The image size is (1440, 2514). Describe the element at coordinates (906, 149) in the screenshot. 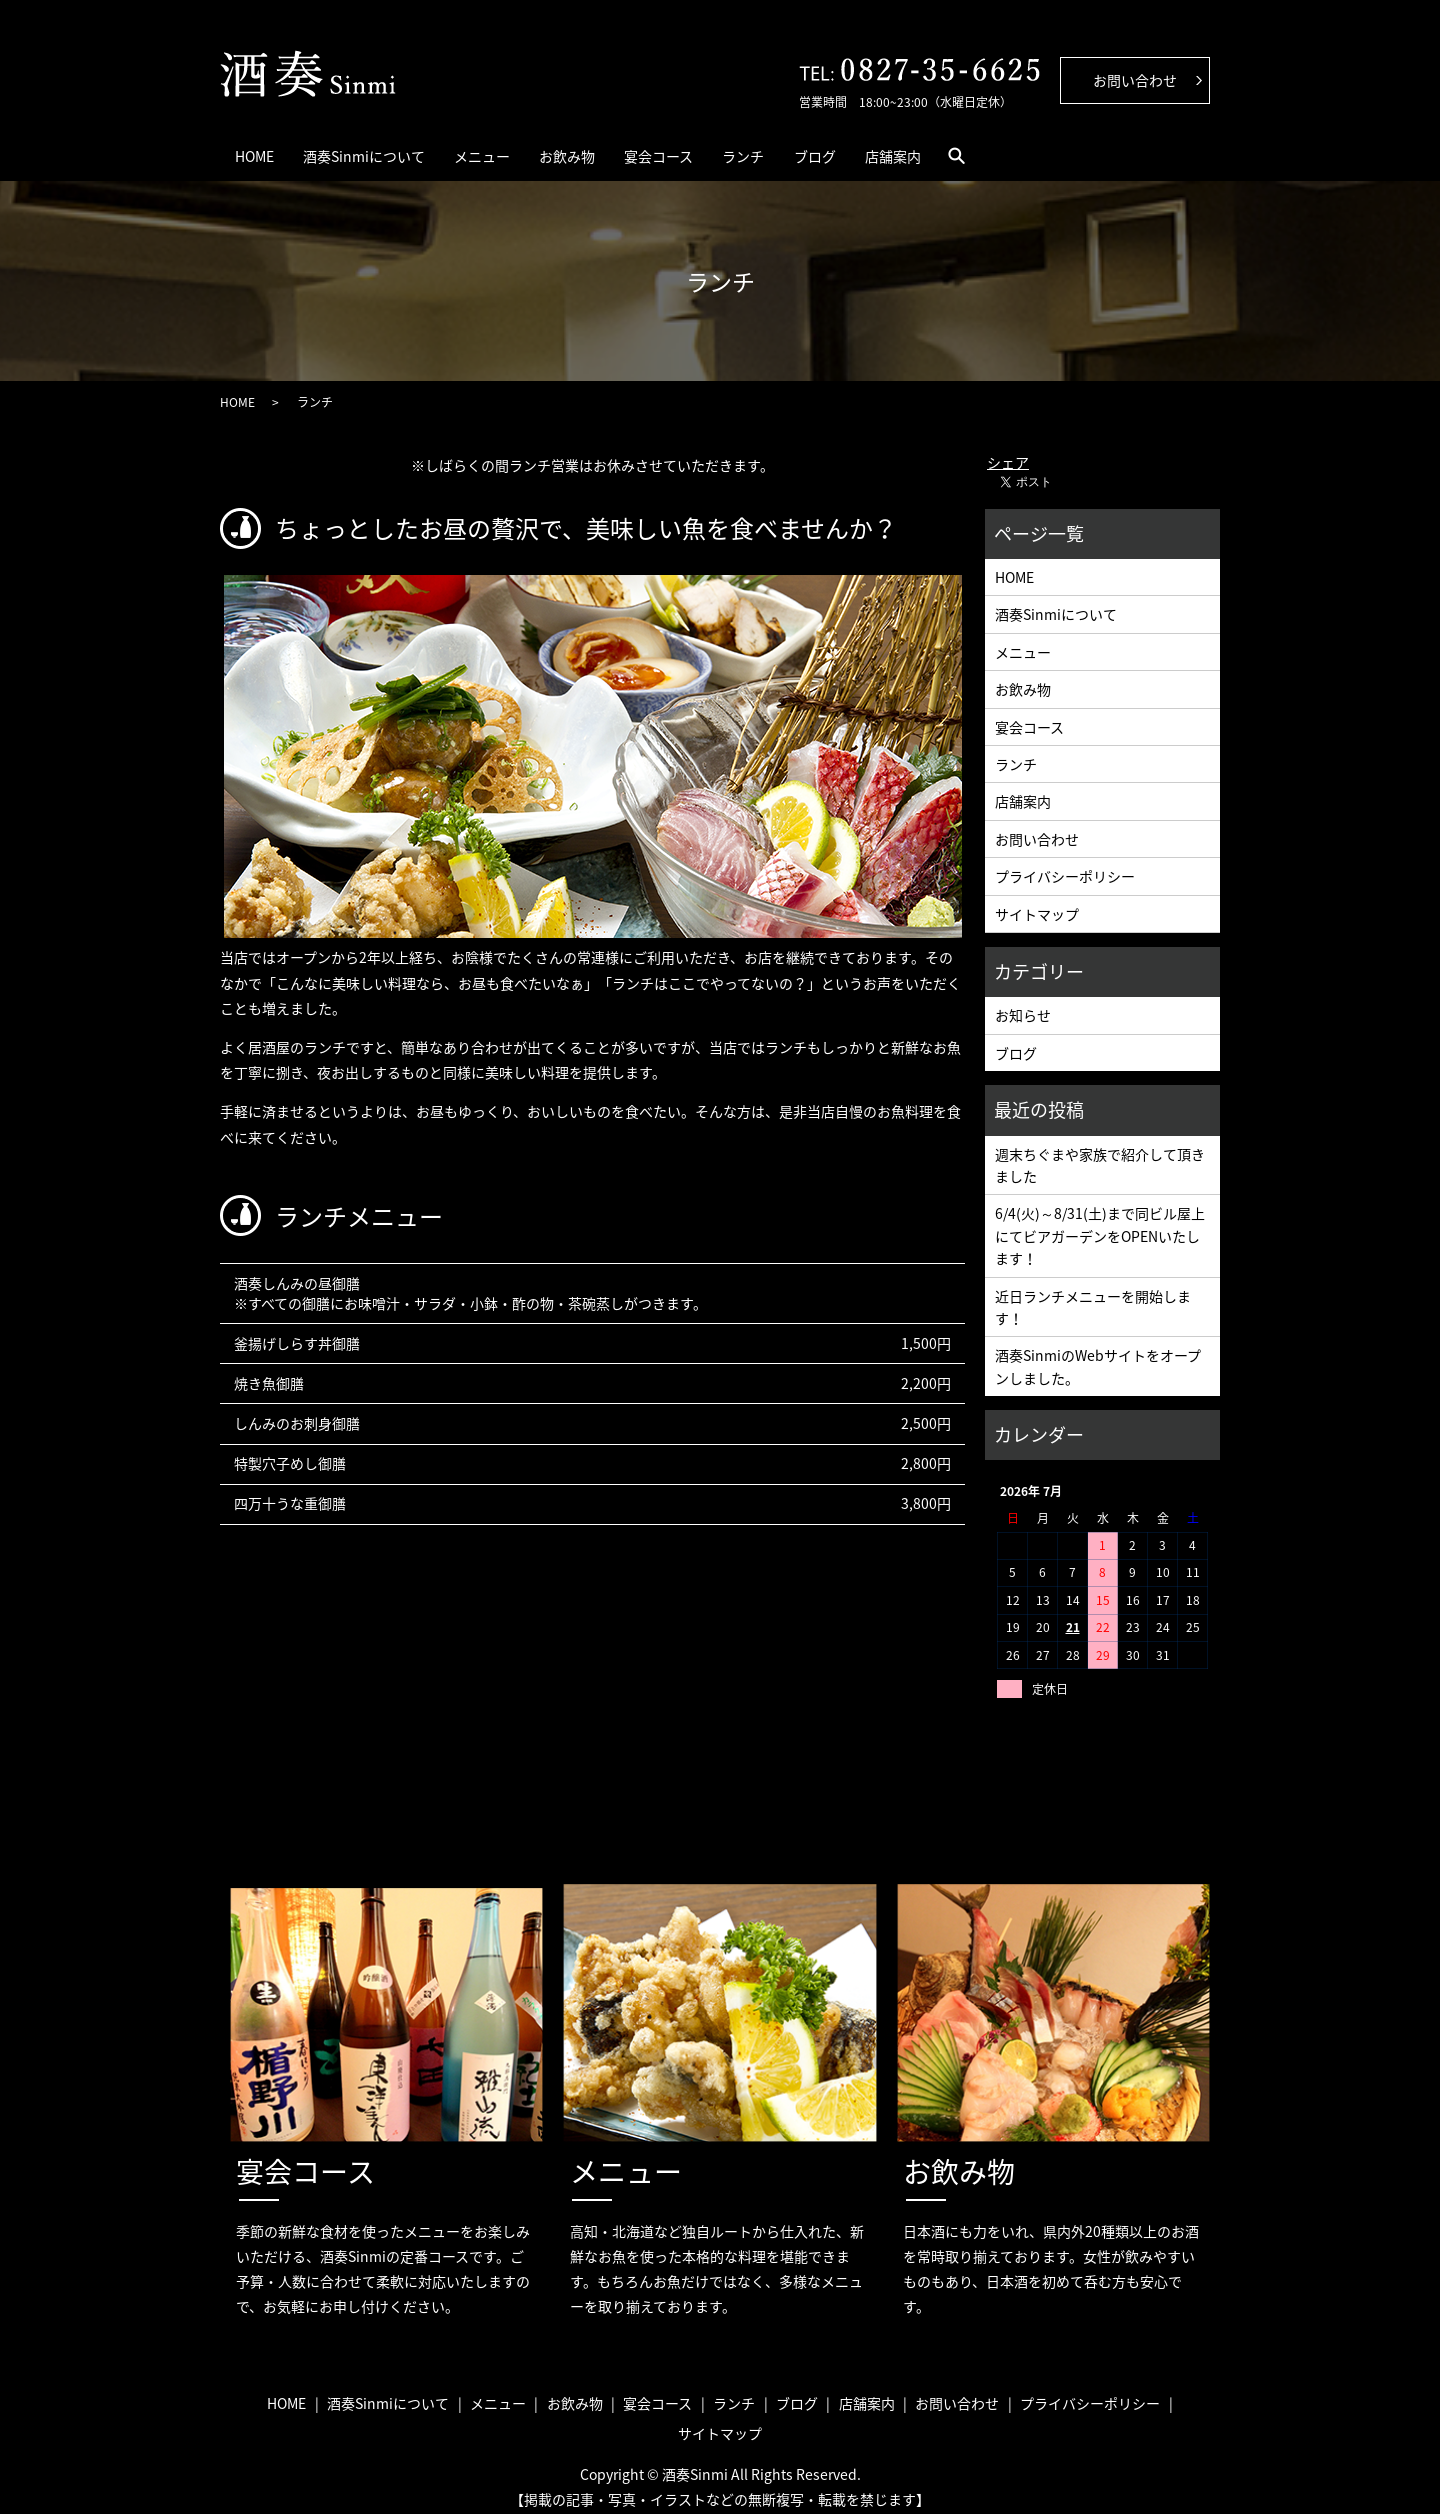

I see `ランチ` at that location.